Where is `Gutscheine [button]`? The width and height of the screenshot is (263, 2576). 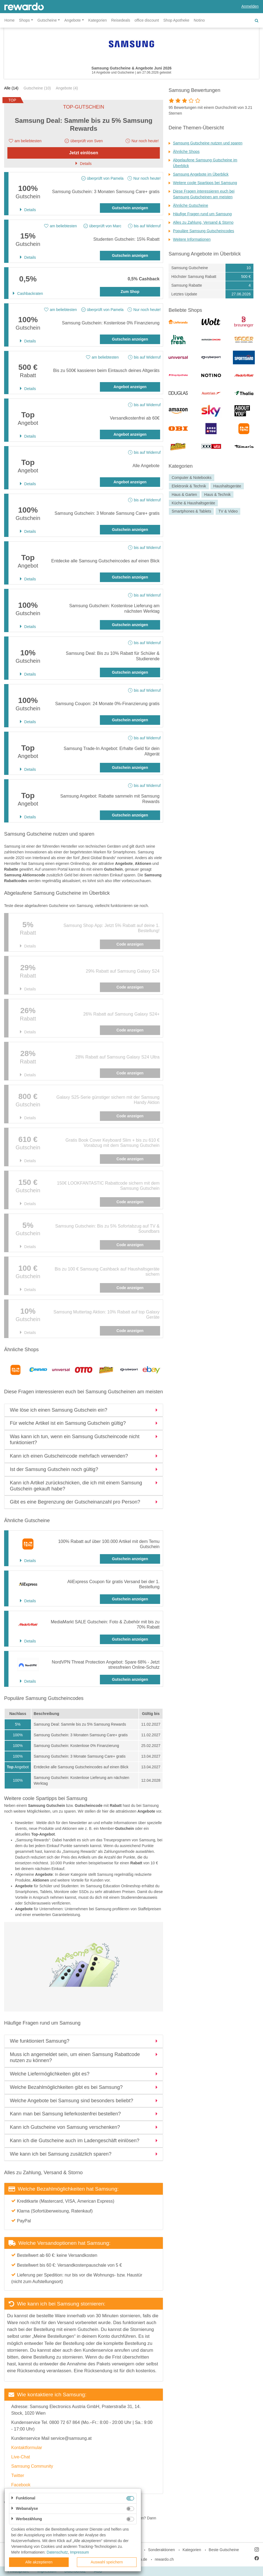
Gutscheine [button] is located at coordinates (47, 20).